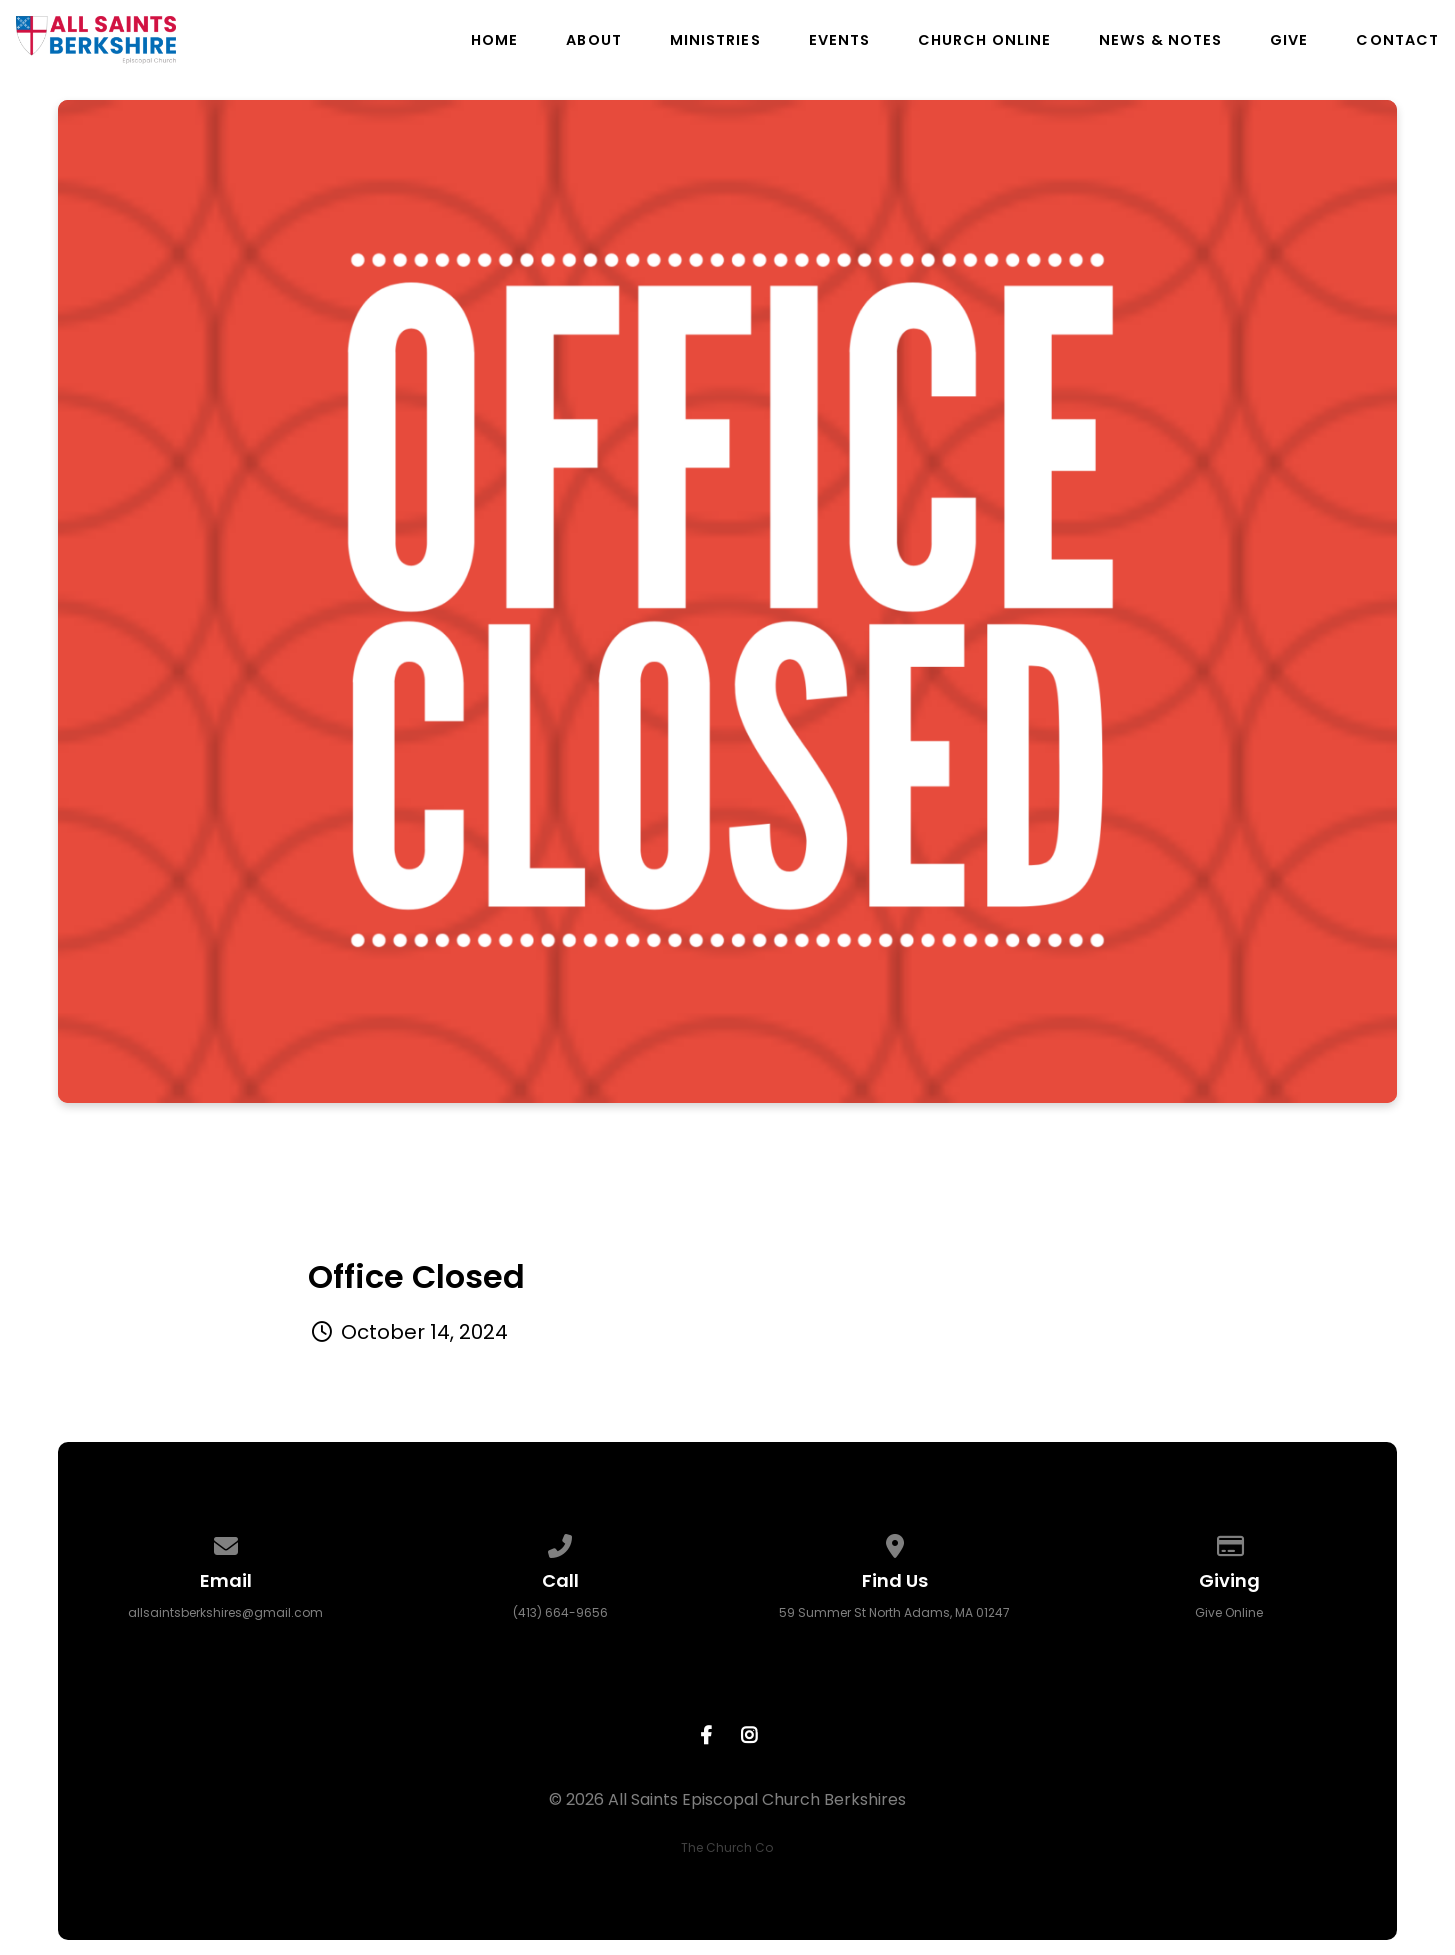  I want to click on Give, so click(1289, 40).